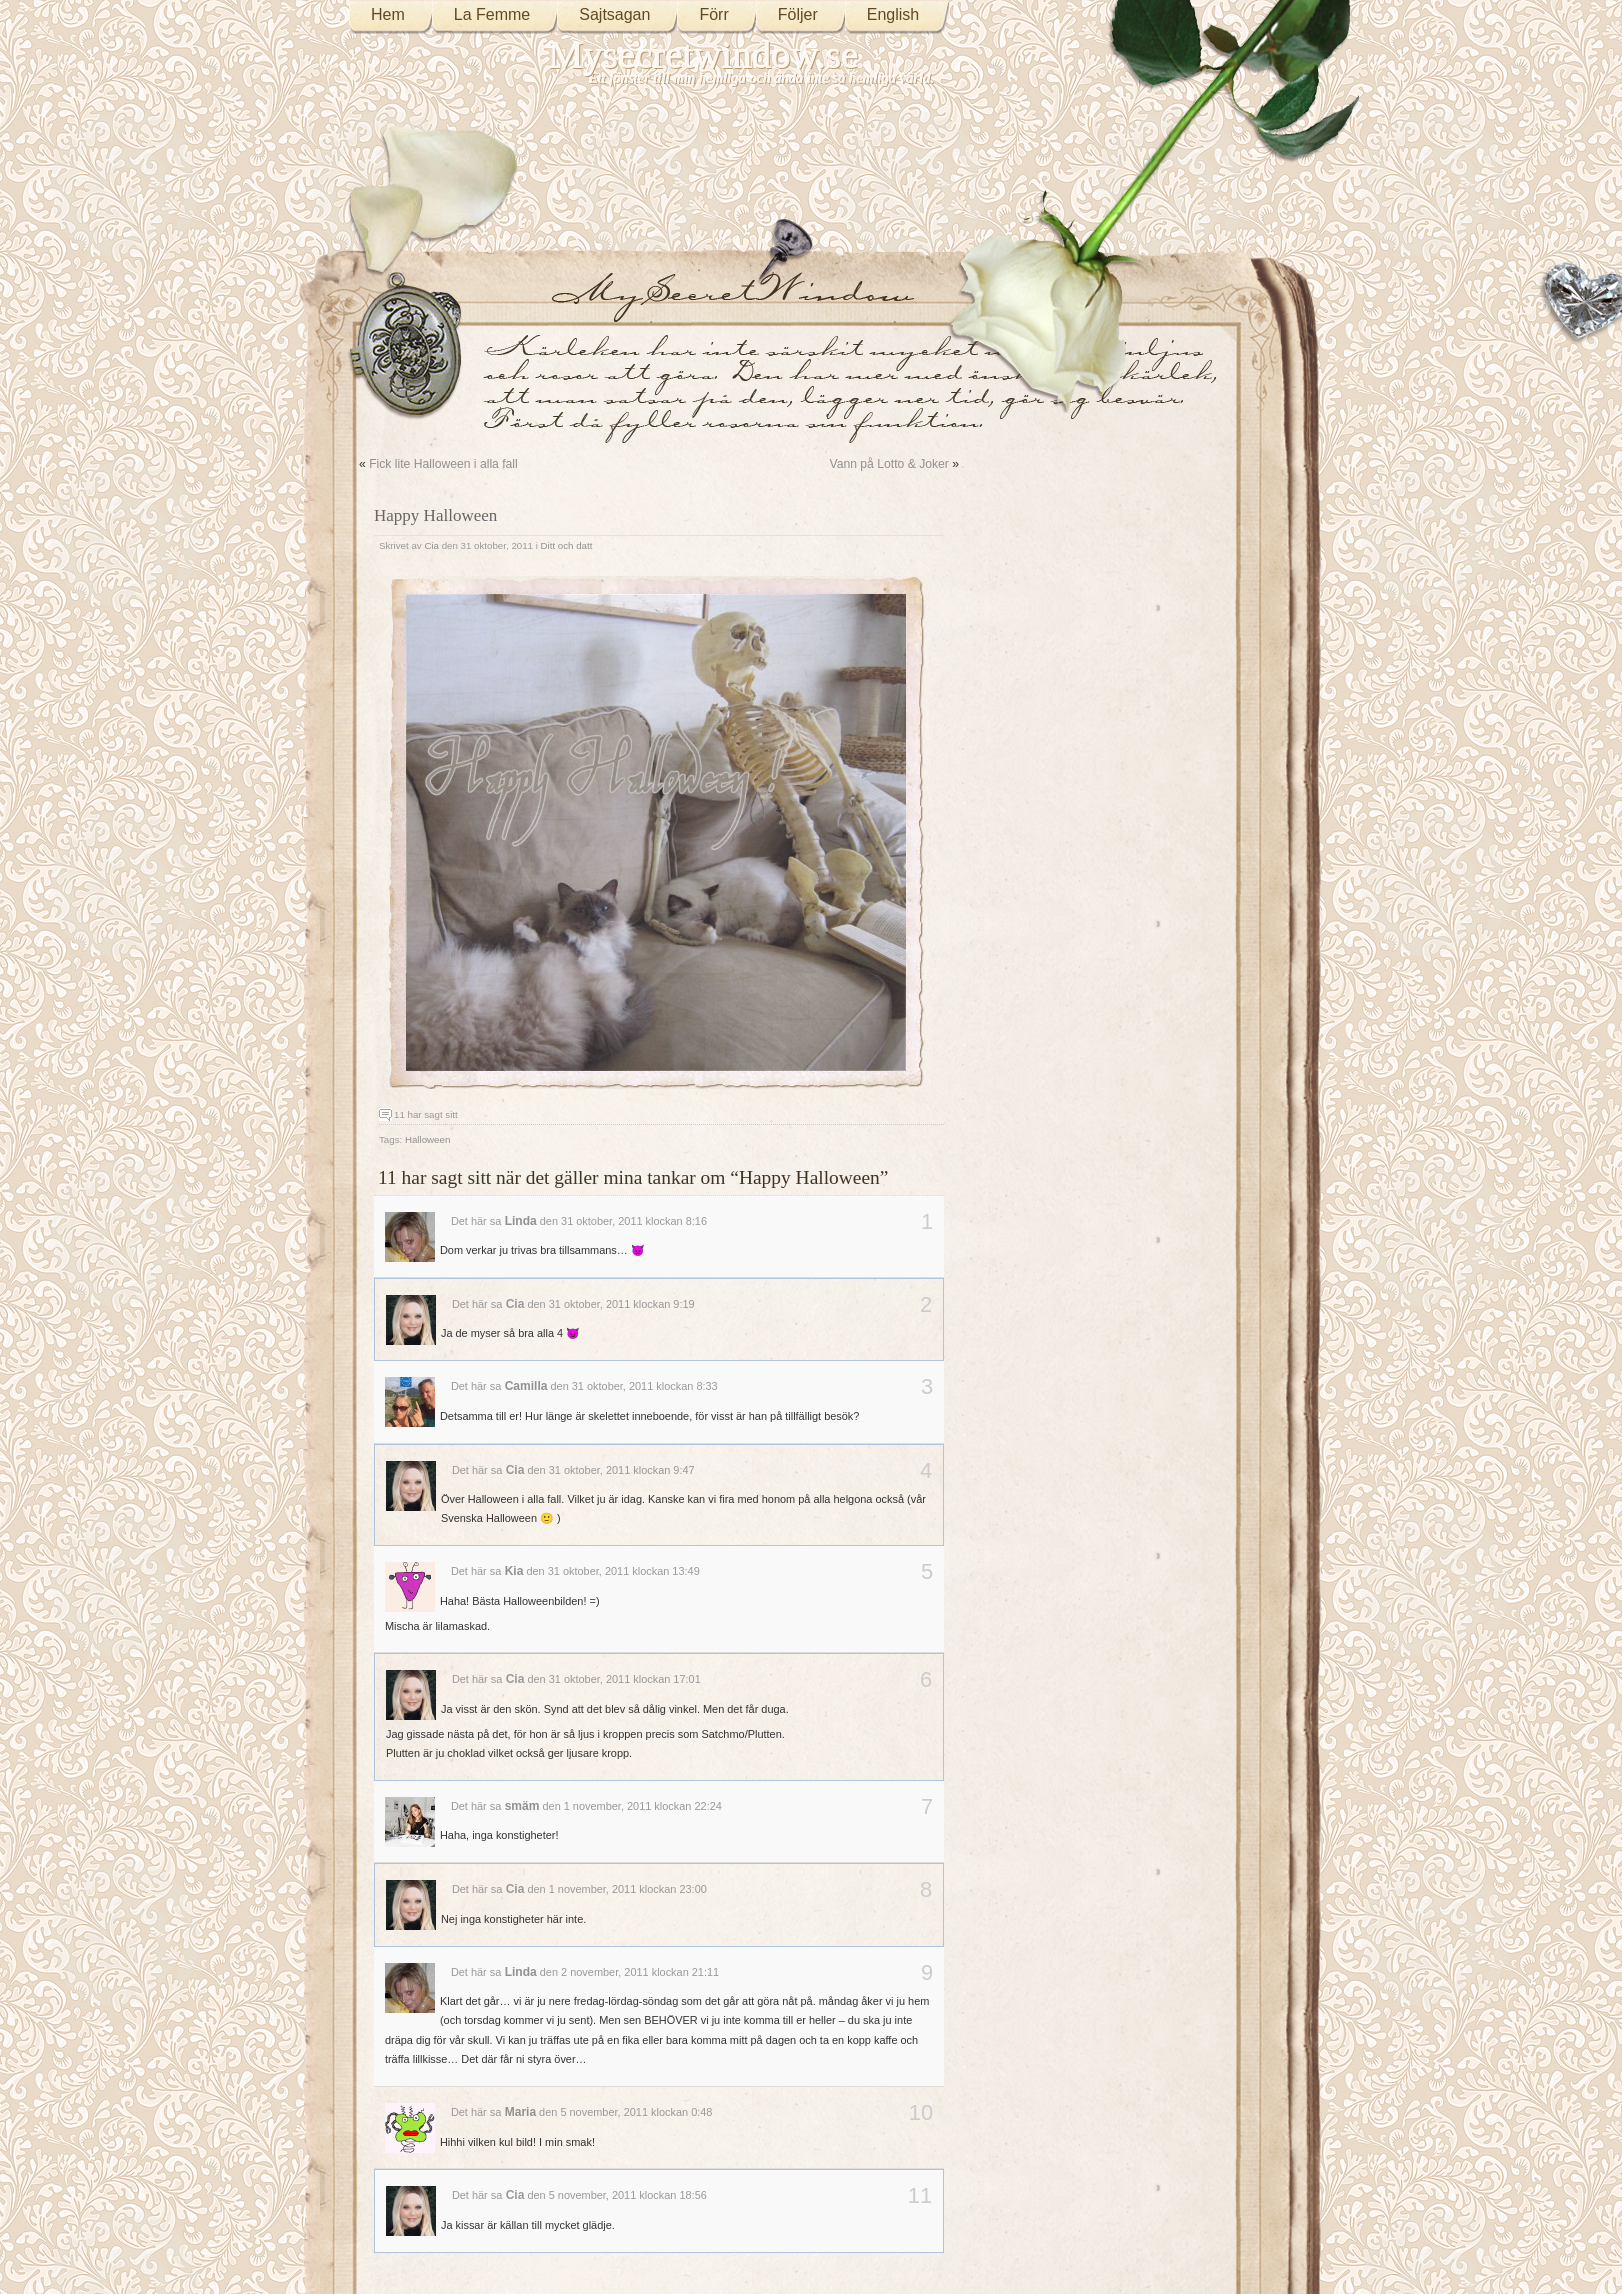  What do you see at coordinates (492, 14) in the screenshot?
I see `La Femme` at bounding box center [492, 14].